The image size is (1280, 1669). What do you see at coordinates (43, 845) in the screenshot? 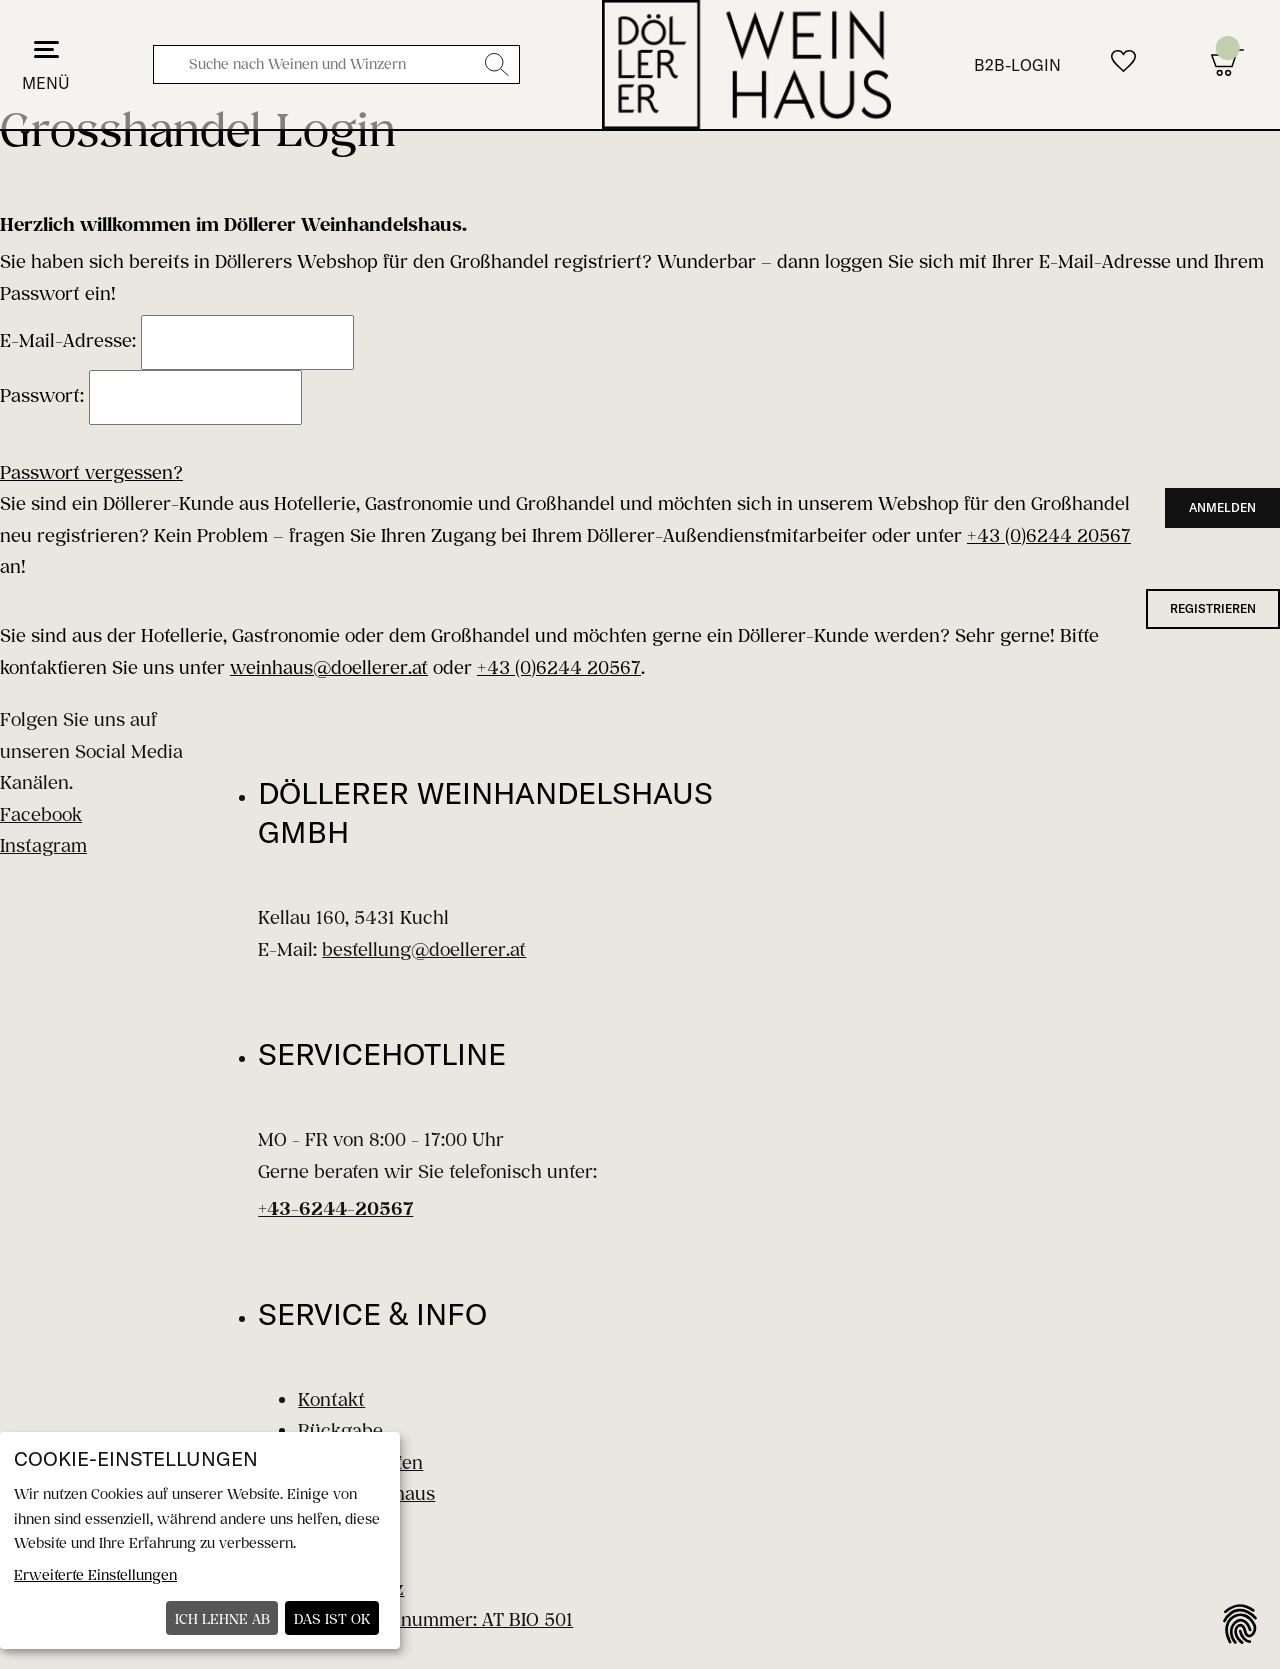
I see `Instagram` at bounding box center [43, 845].